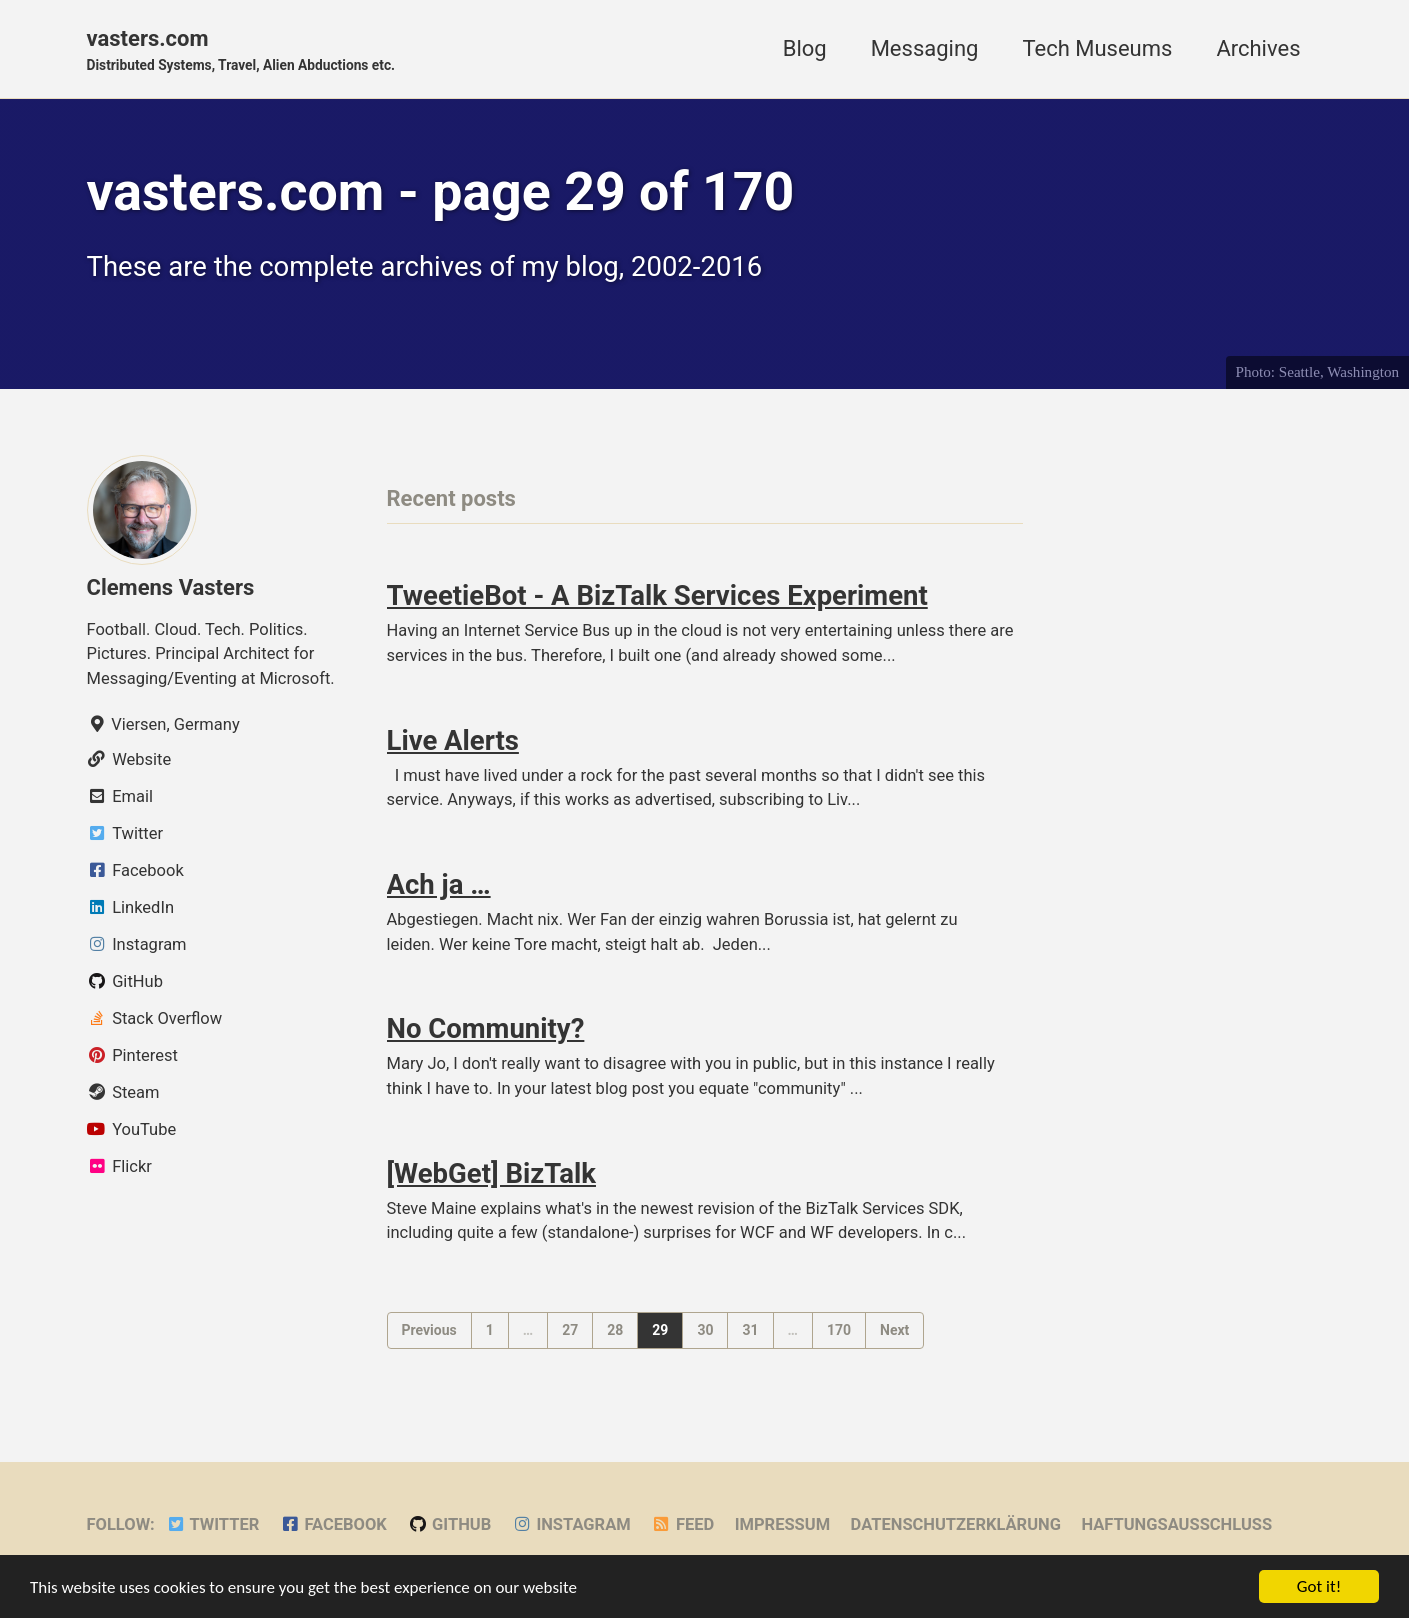  Describe the element at coordinates (429, 1330) in the screenshot. I see `Previous` at that location.